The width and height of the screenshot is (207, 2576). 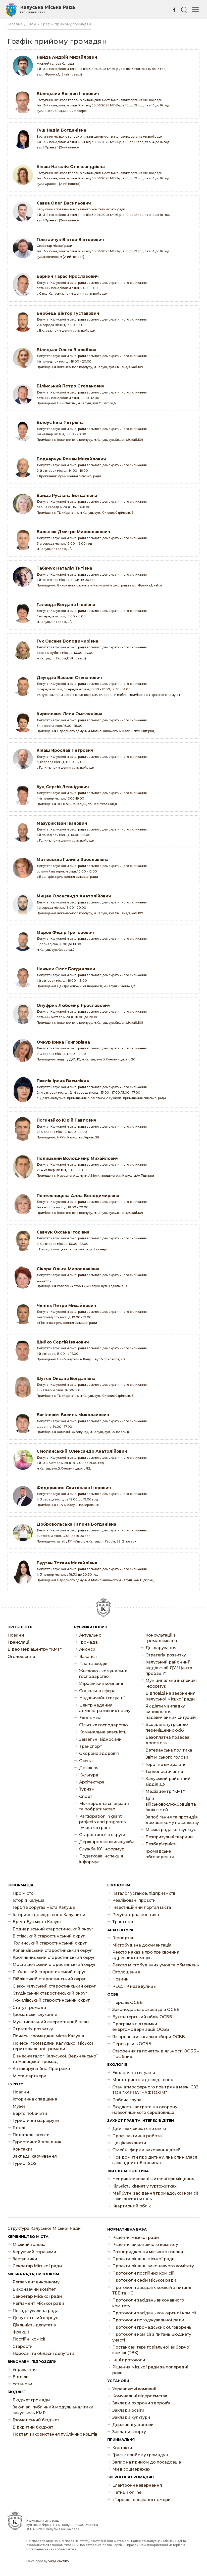 I want to click on Міста-партнери, so click(x=29, y=2076).